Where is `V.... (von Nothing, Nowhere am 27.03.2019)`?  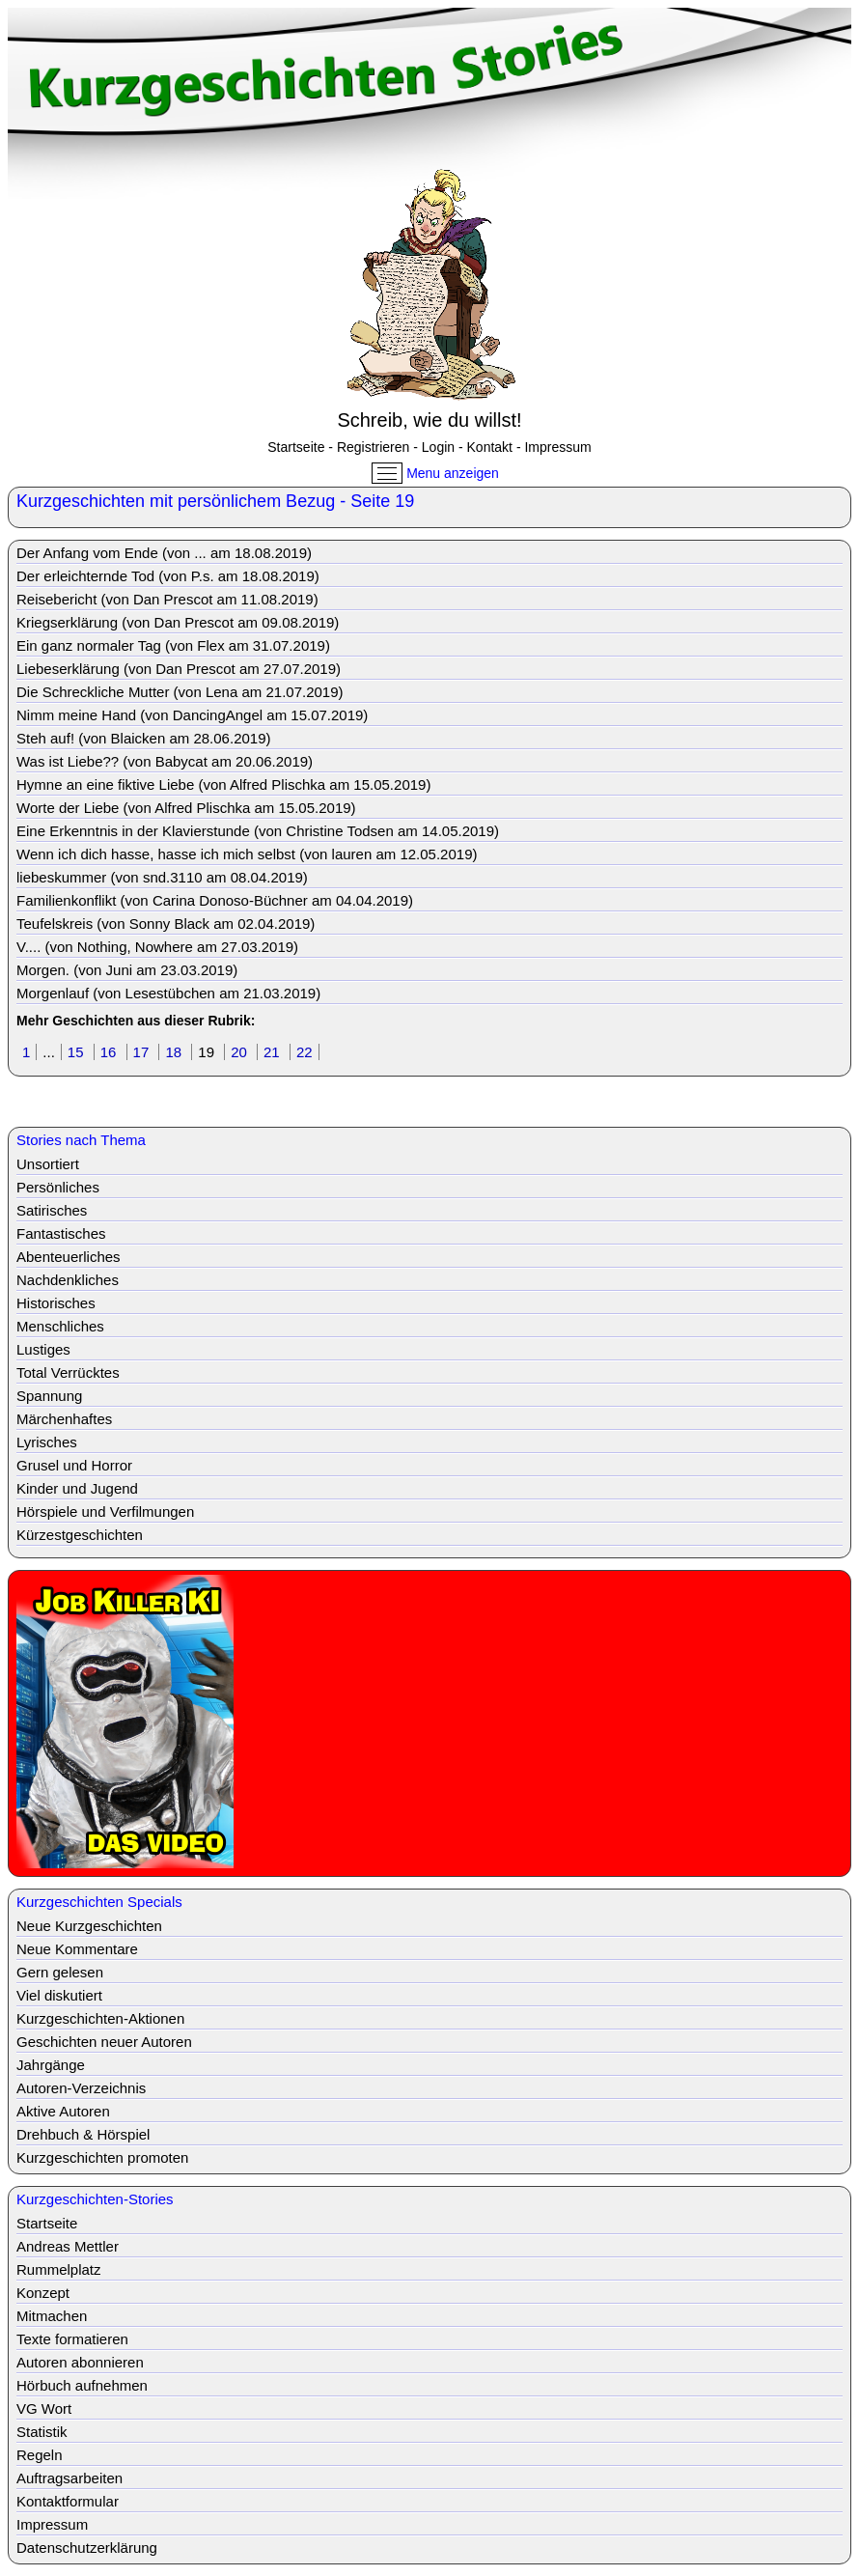 V.... (von Nothing, Nowhere am 27.03.2019) is located at coordinates (157, 946).